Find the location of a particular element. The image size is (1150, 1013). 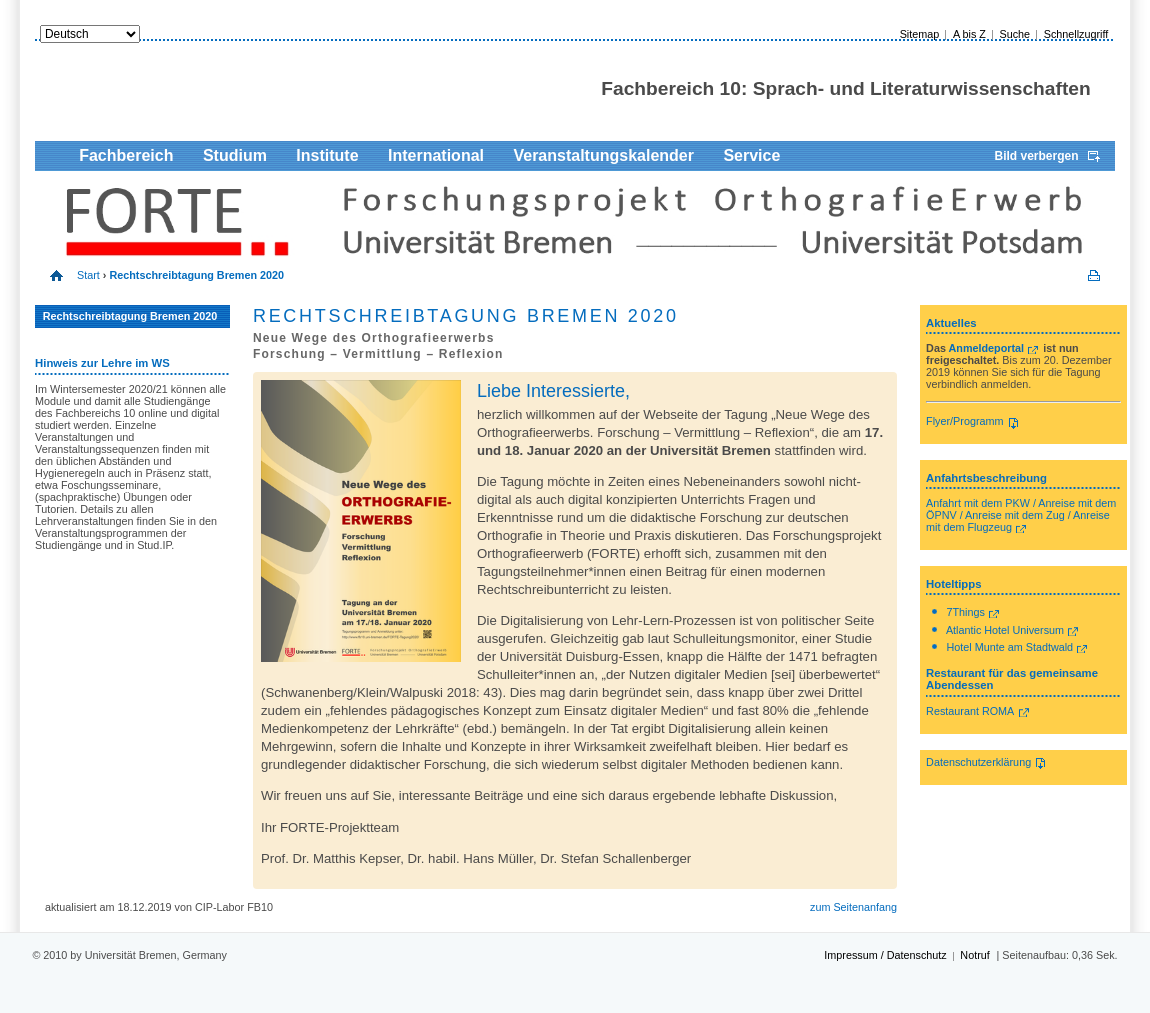

Service is located at coordinates (751, 155).